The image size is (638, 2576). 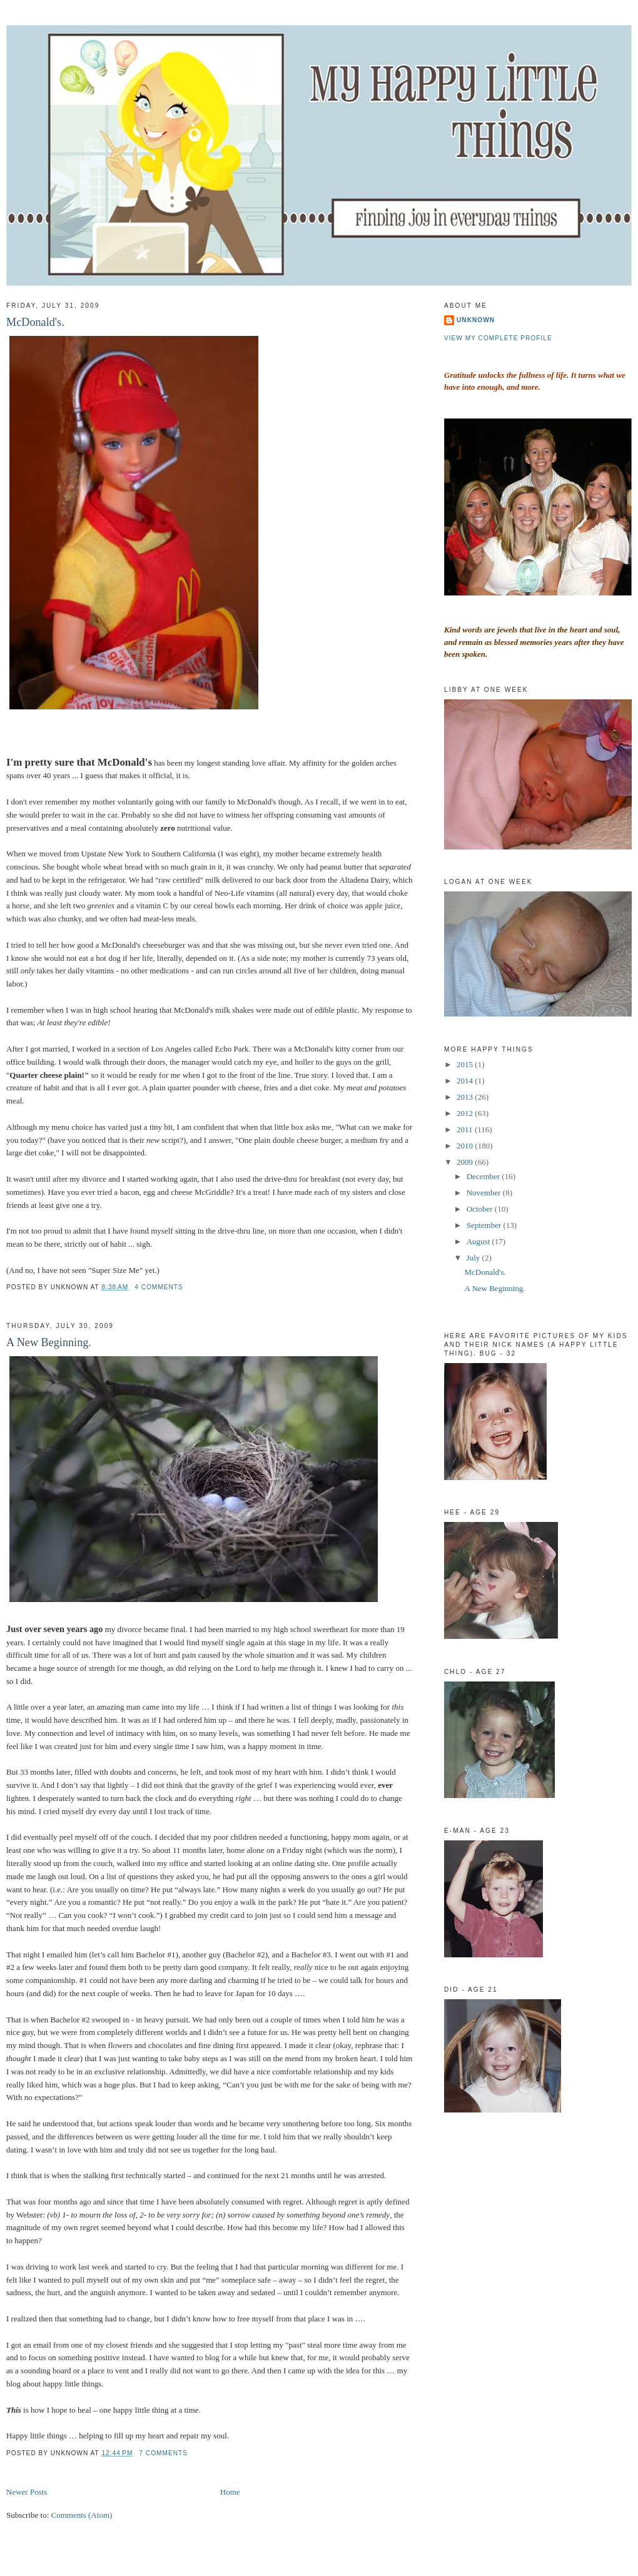 What do you see at coordinates (35, 322) in the screenshot?
I see `McDonald's.` at bounding box center [35, 322].